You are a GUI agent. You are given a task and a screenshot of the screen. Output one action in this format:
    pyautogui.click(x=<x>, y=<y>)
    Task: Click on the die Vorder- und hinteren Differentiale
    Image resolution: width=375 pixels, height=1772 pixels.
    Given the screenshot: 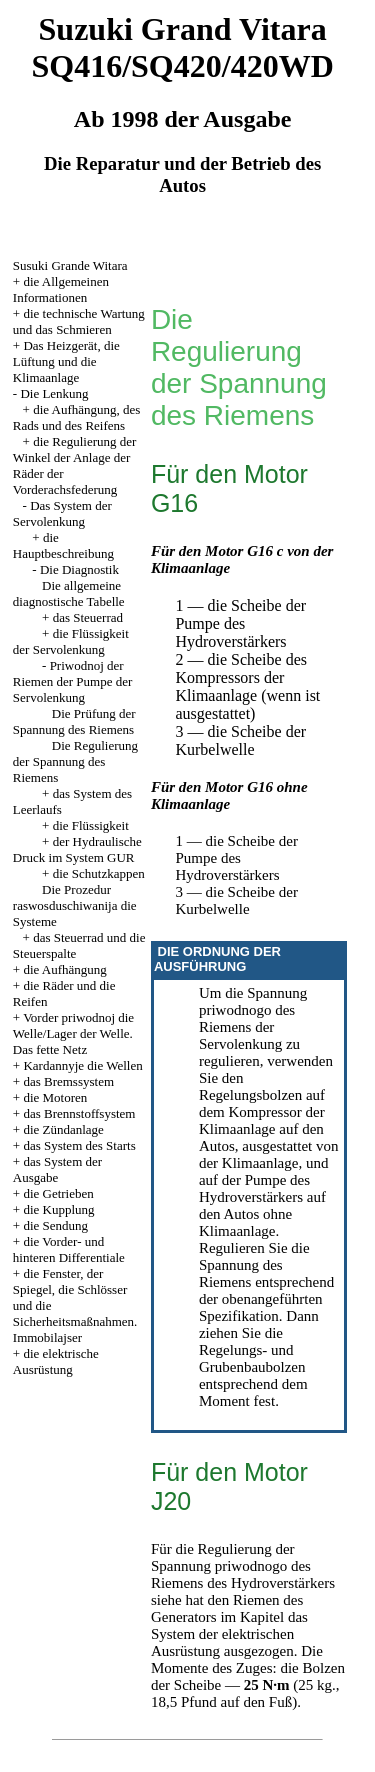 What is the action you would take?
    pyautogui.click(x=69, y=1249)
    